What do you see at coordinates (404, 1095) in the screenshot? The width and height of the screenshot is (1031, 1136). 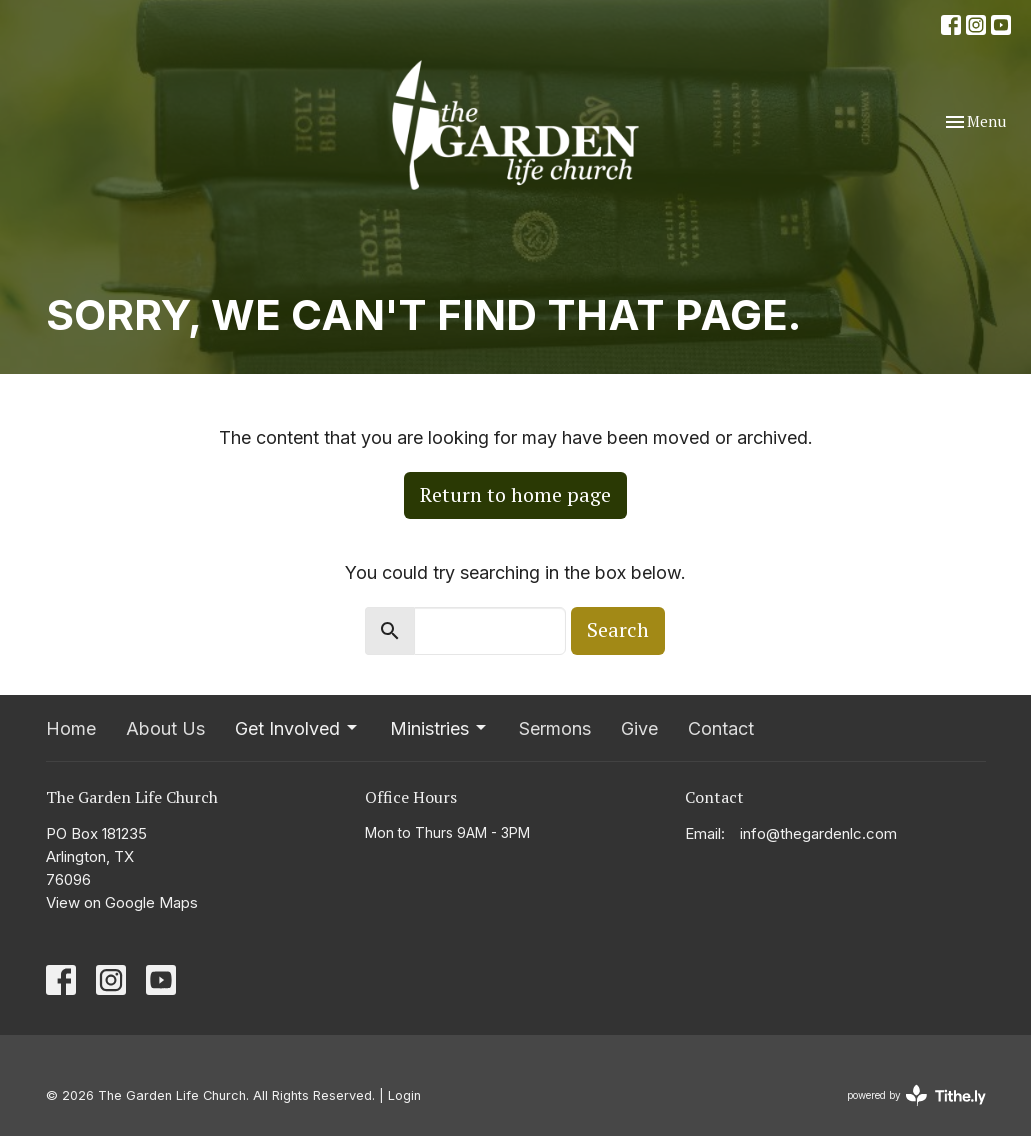 I see `Login` at bounding box center [404, 1095].